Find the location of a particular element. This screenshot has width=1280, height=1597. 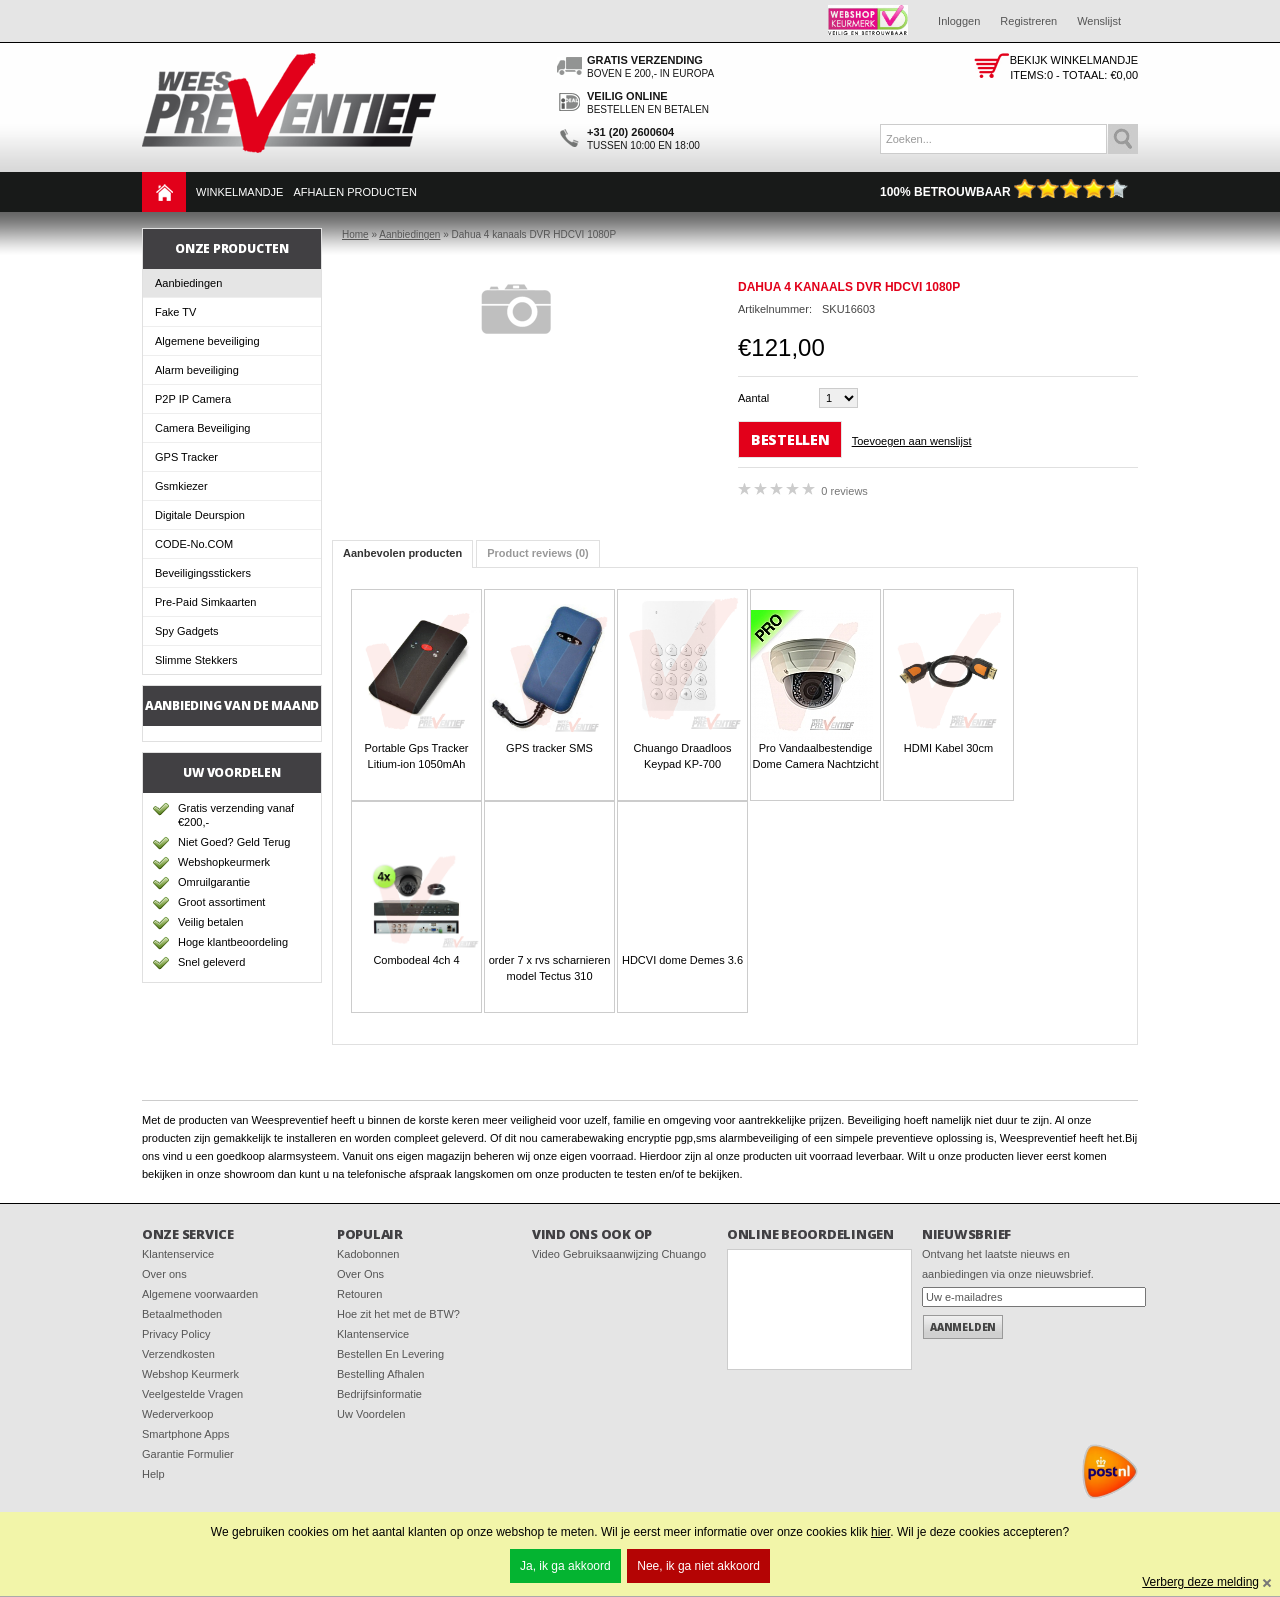

Over Ons is located at coordinates (360, 1274).